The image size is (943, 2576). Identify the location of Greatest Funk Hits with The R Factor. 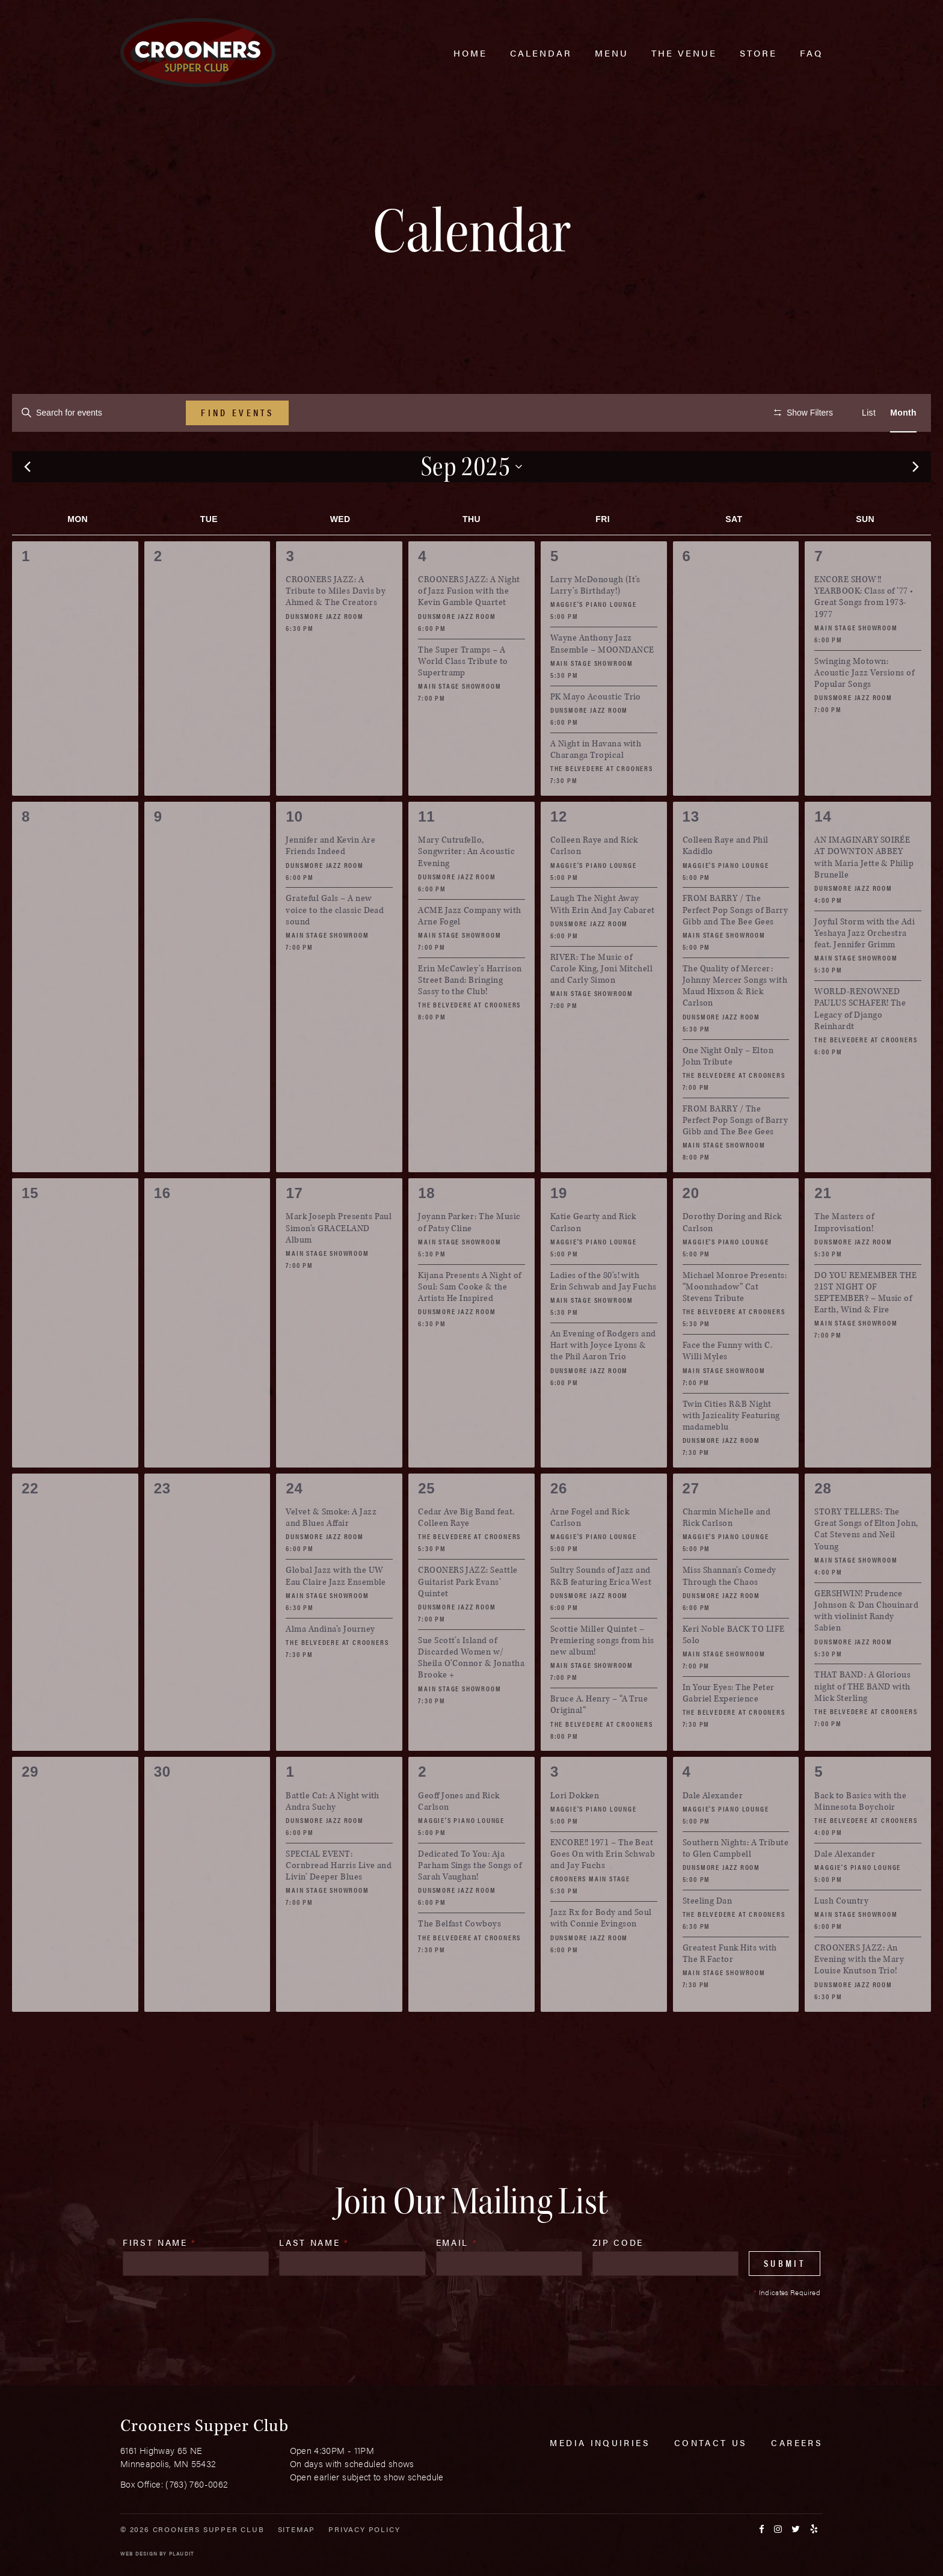
(730, 1989).